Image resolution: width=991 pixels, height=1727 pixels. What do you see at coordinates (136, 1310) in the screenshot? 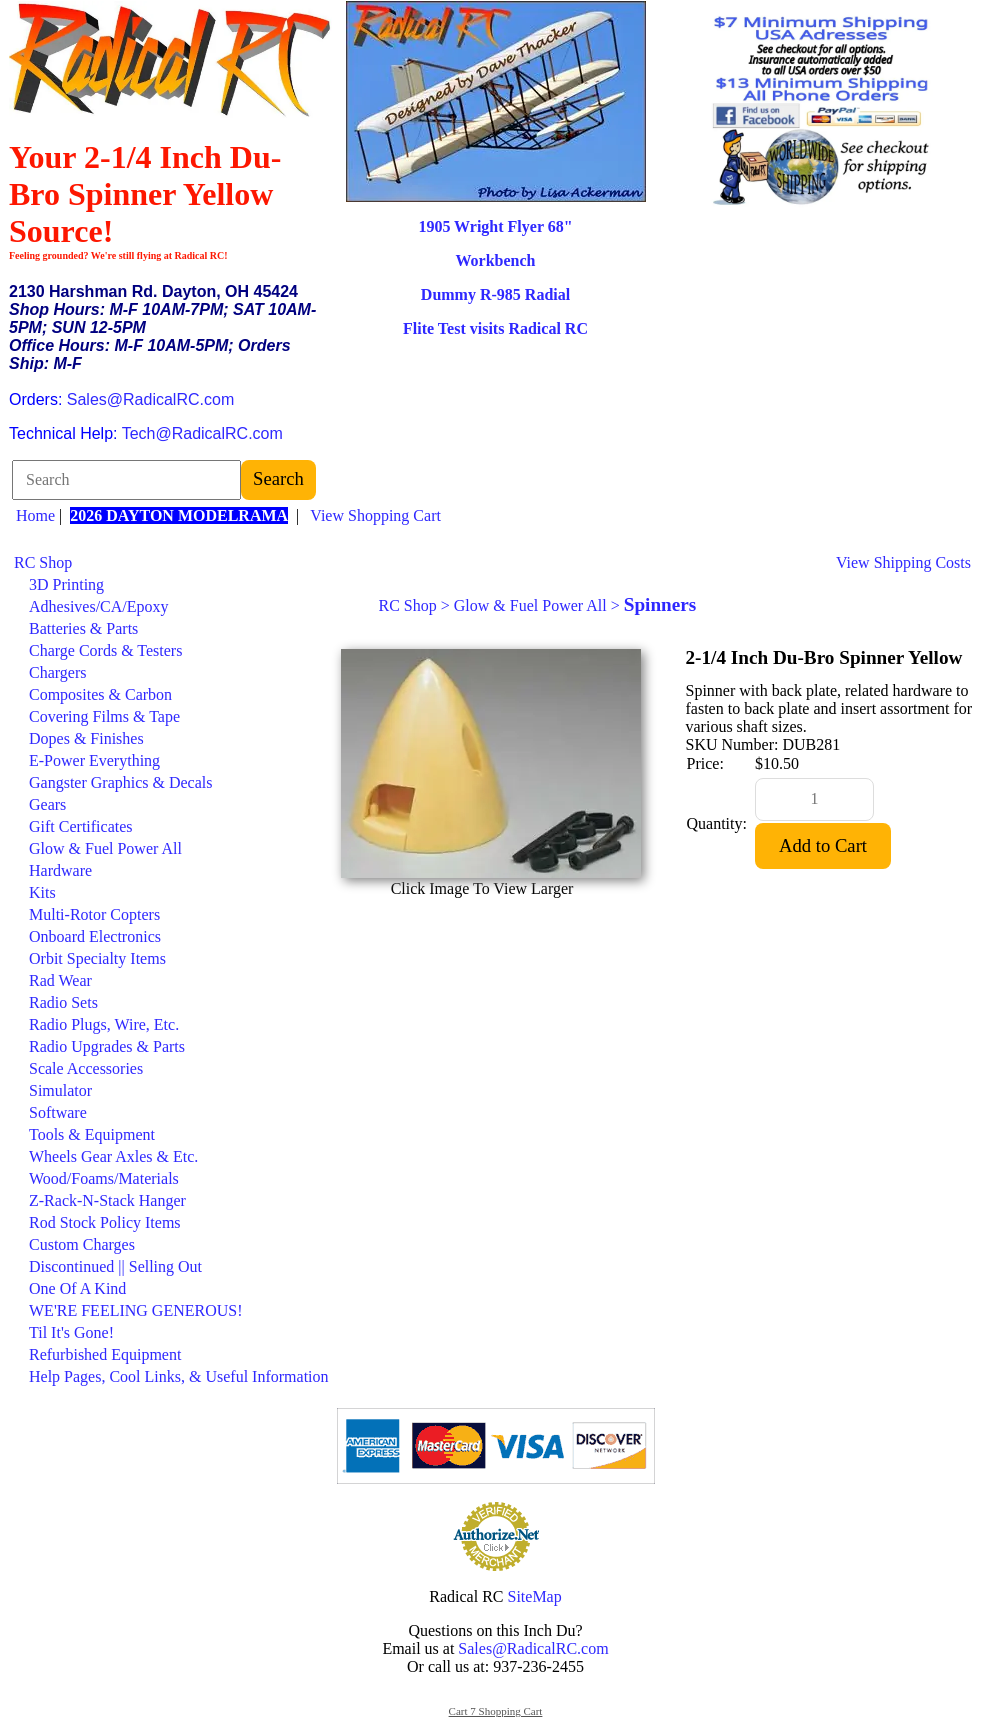
I see `WE'RE FEELING GENEROUS!` at bounding box center [136, 1310].